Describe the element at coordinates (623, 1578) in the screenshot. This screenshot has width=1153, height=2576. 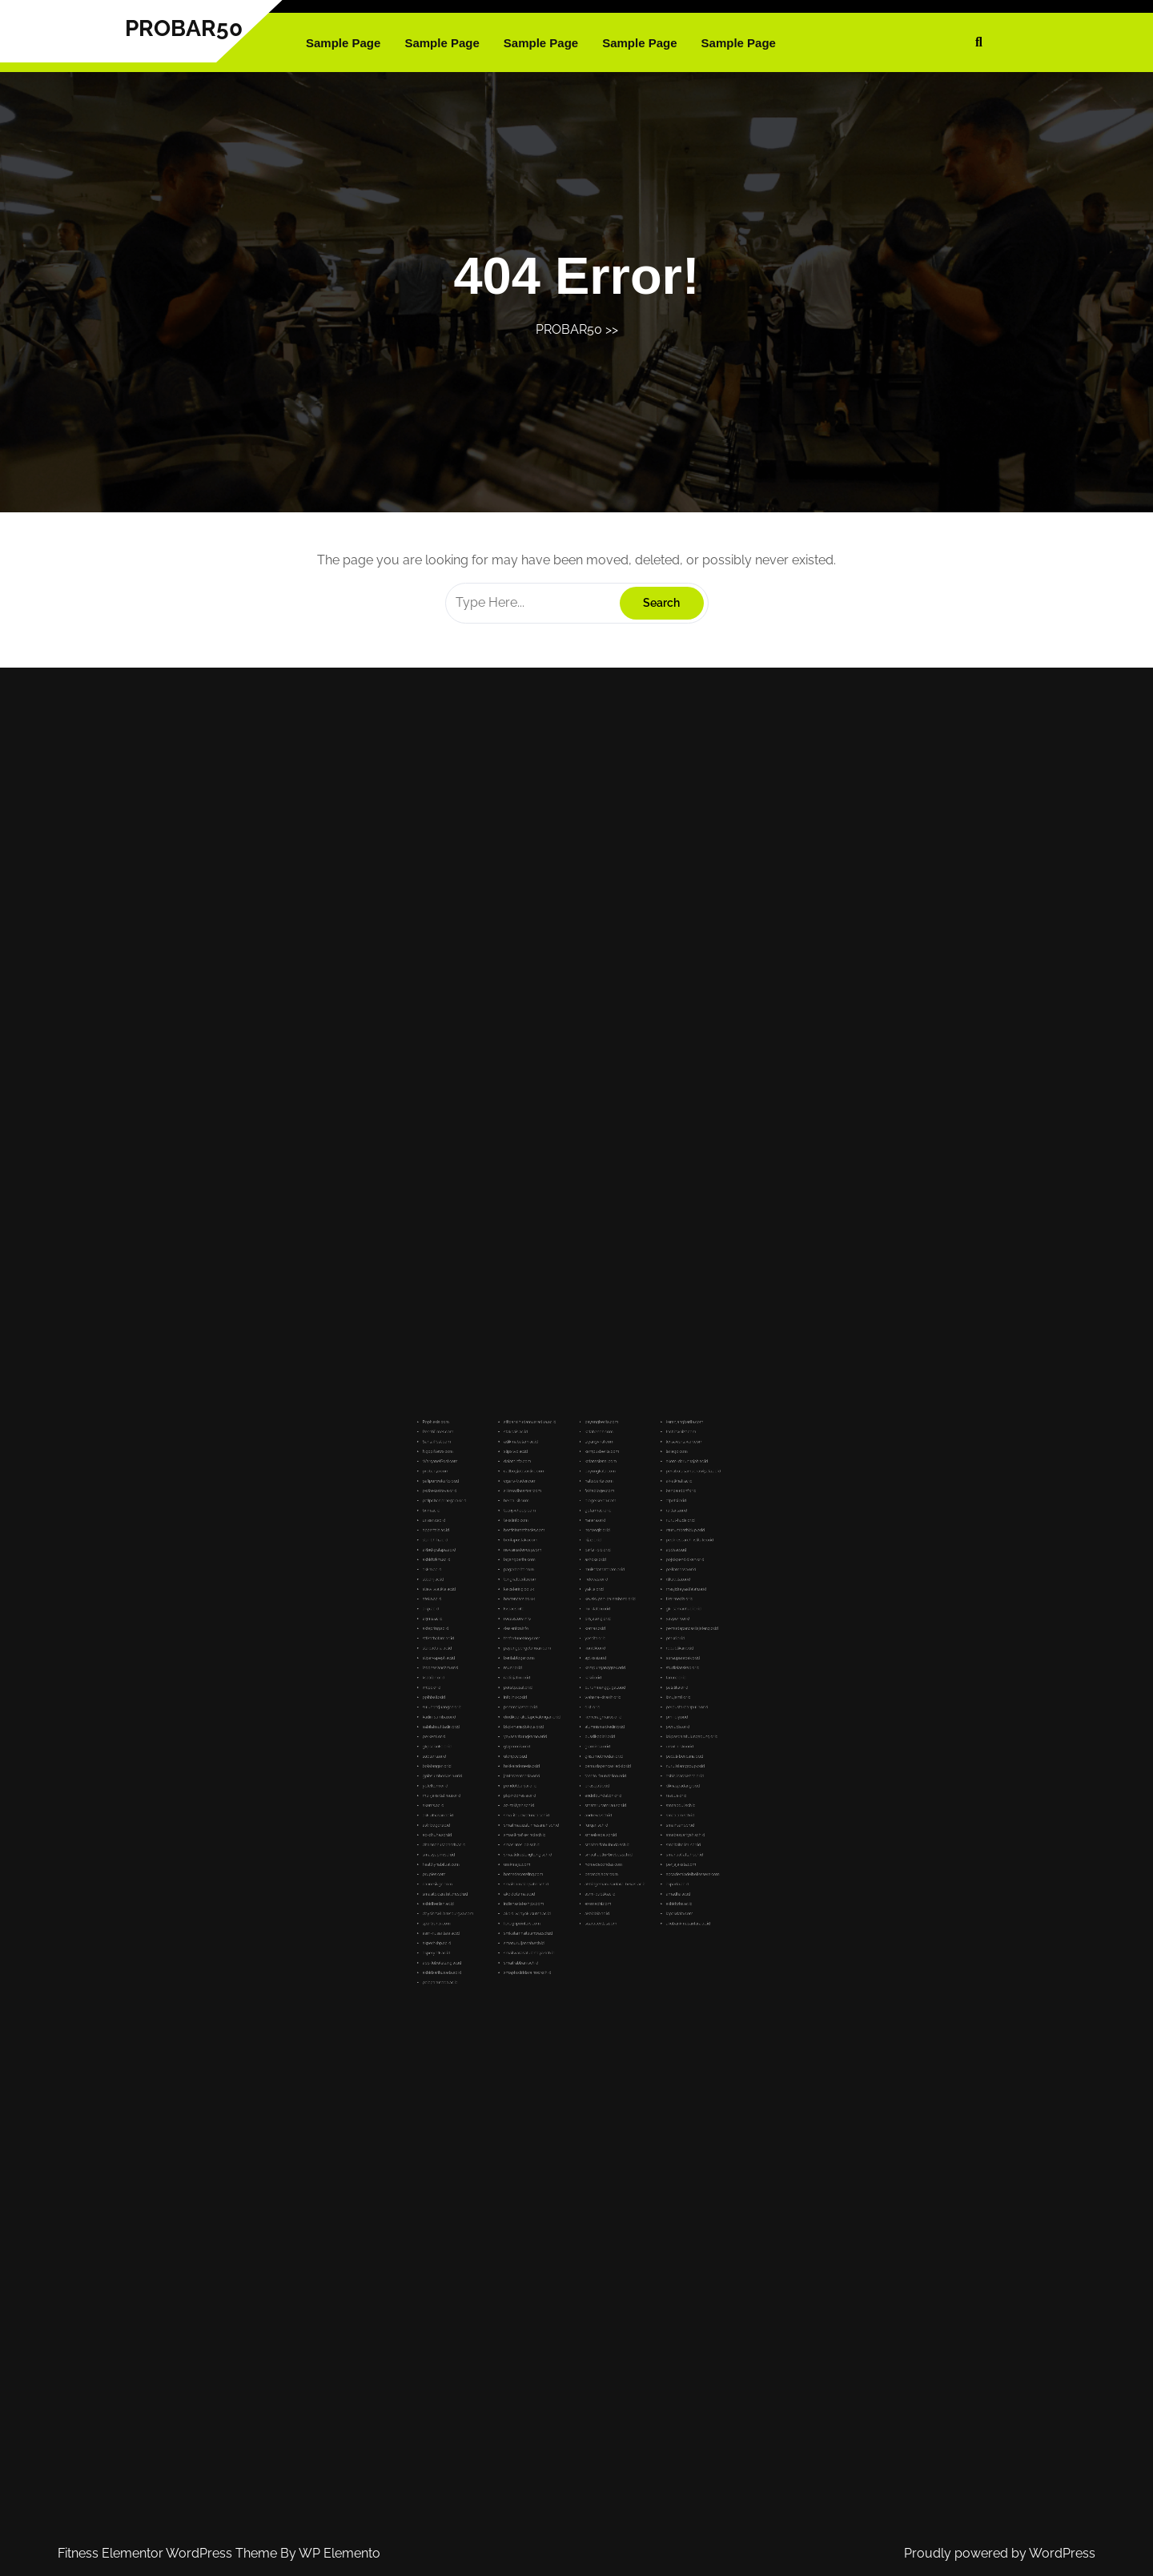
I see `techiewhizz.com` at that location.